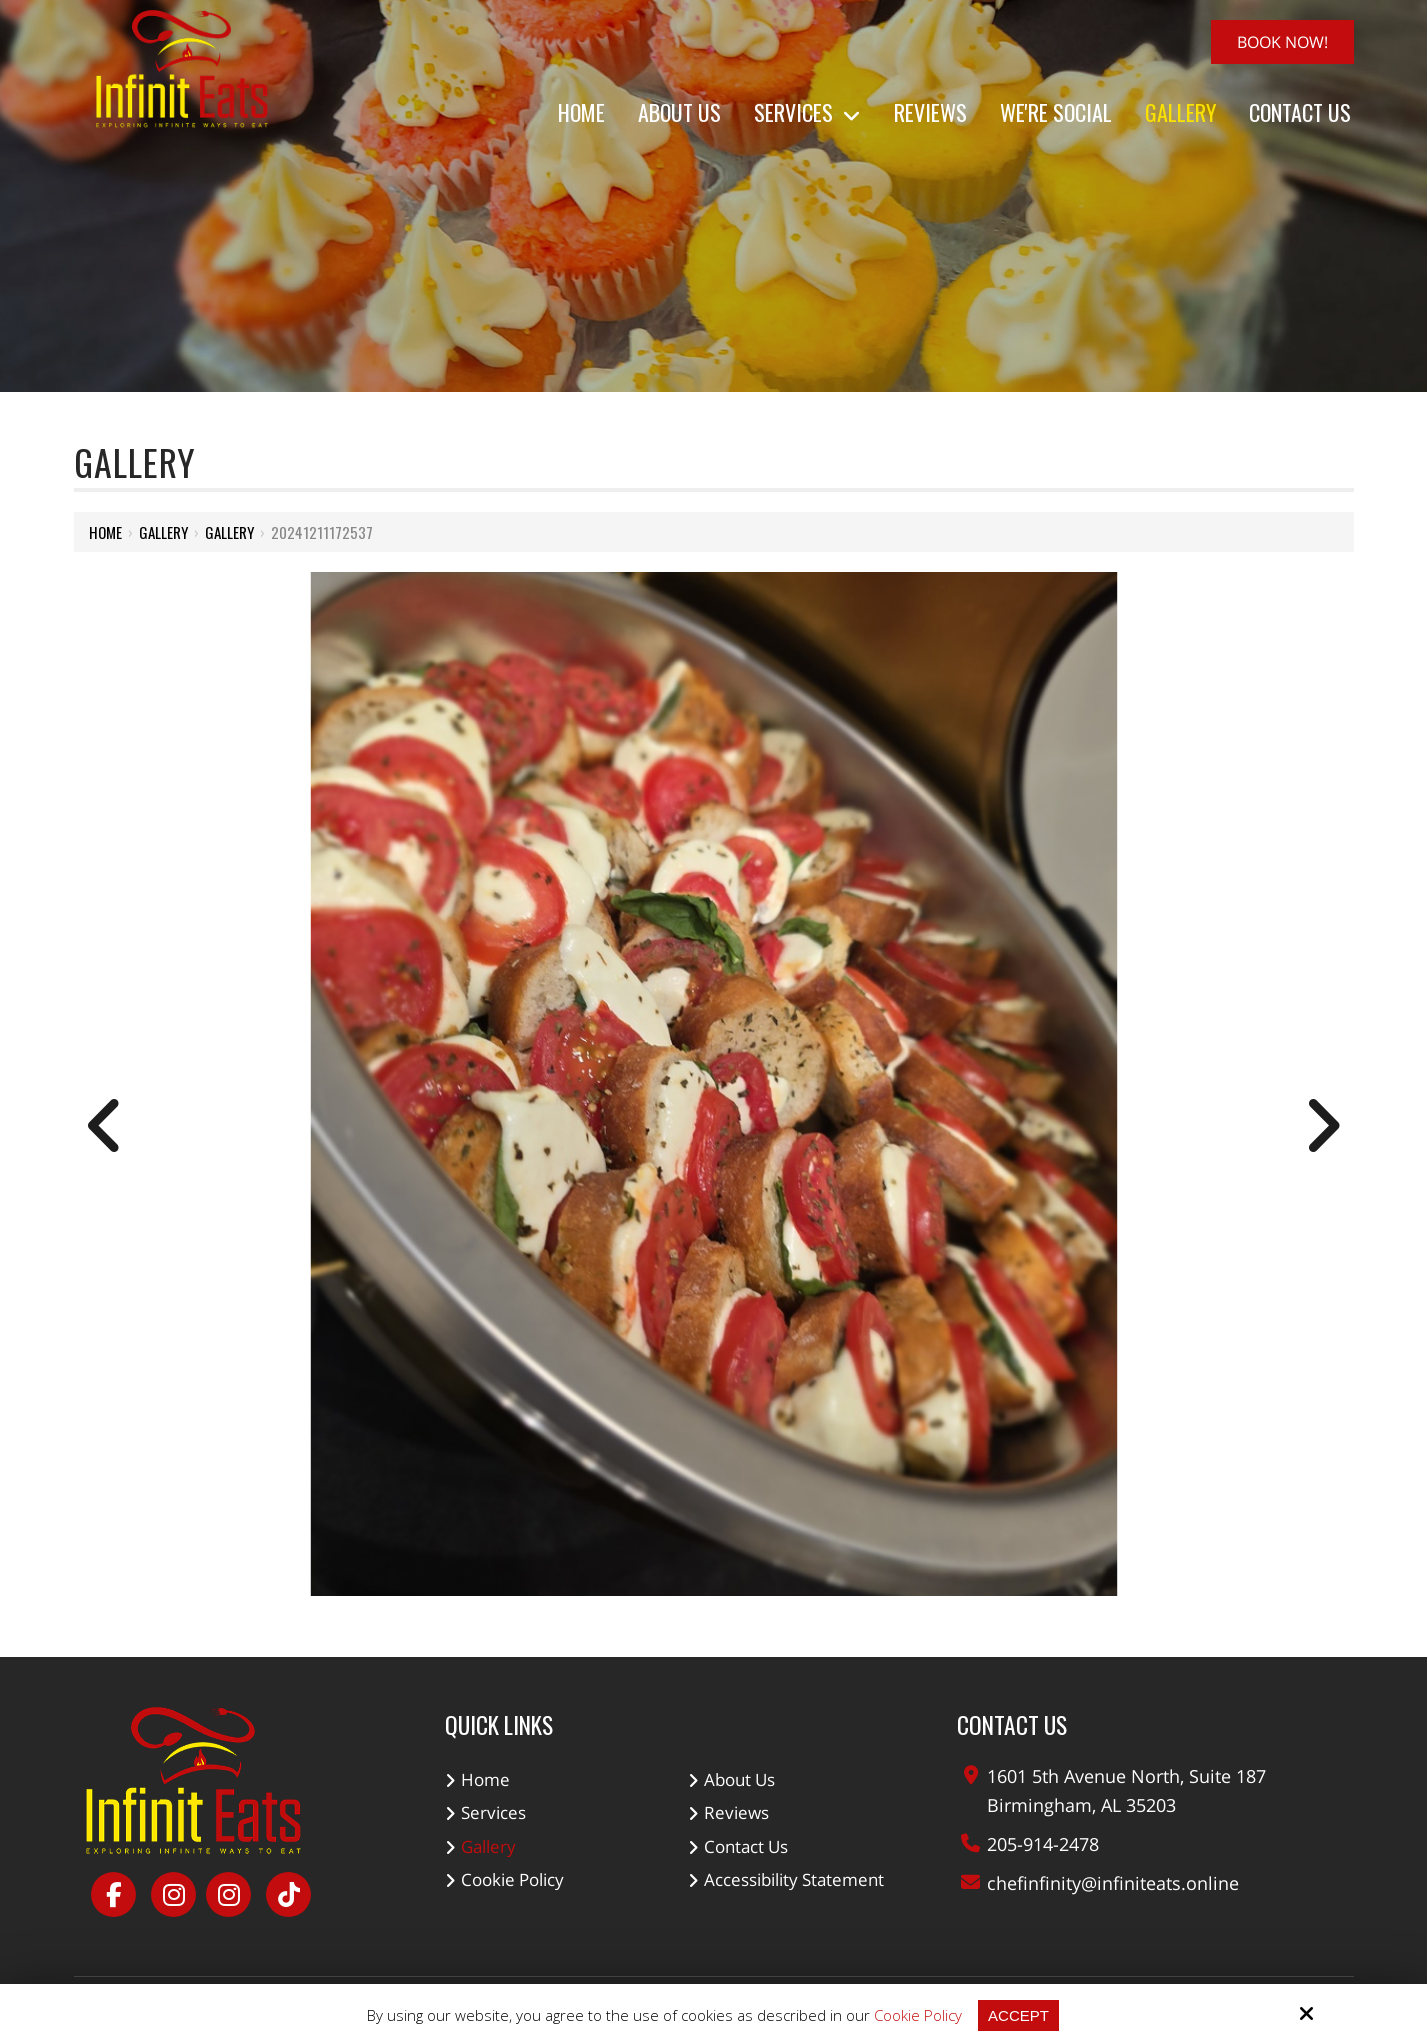 Image resolution: width=1427 pixels, height=2042 pixels. What do you see at coordinates (105, 532) in the screenshot?
I see `Home` at bounding box center [105, 532].